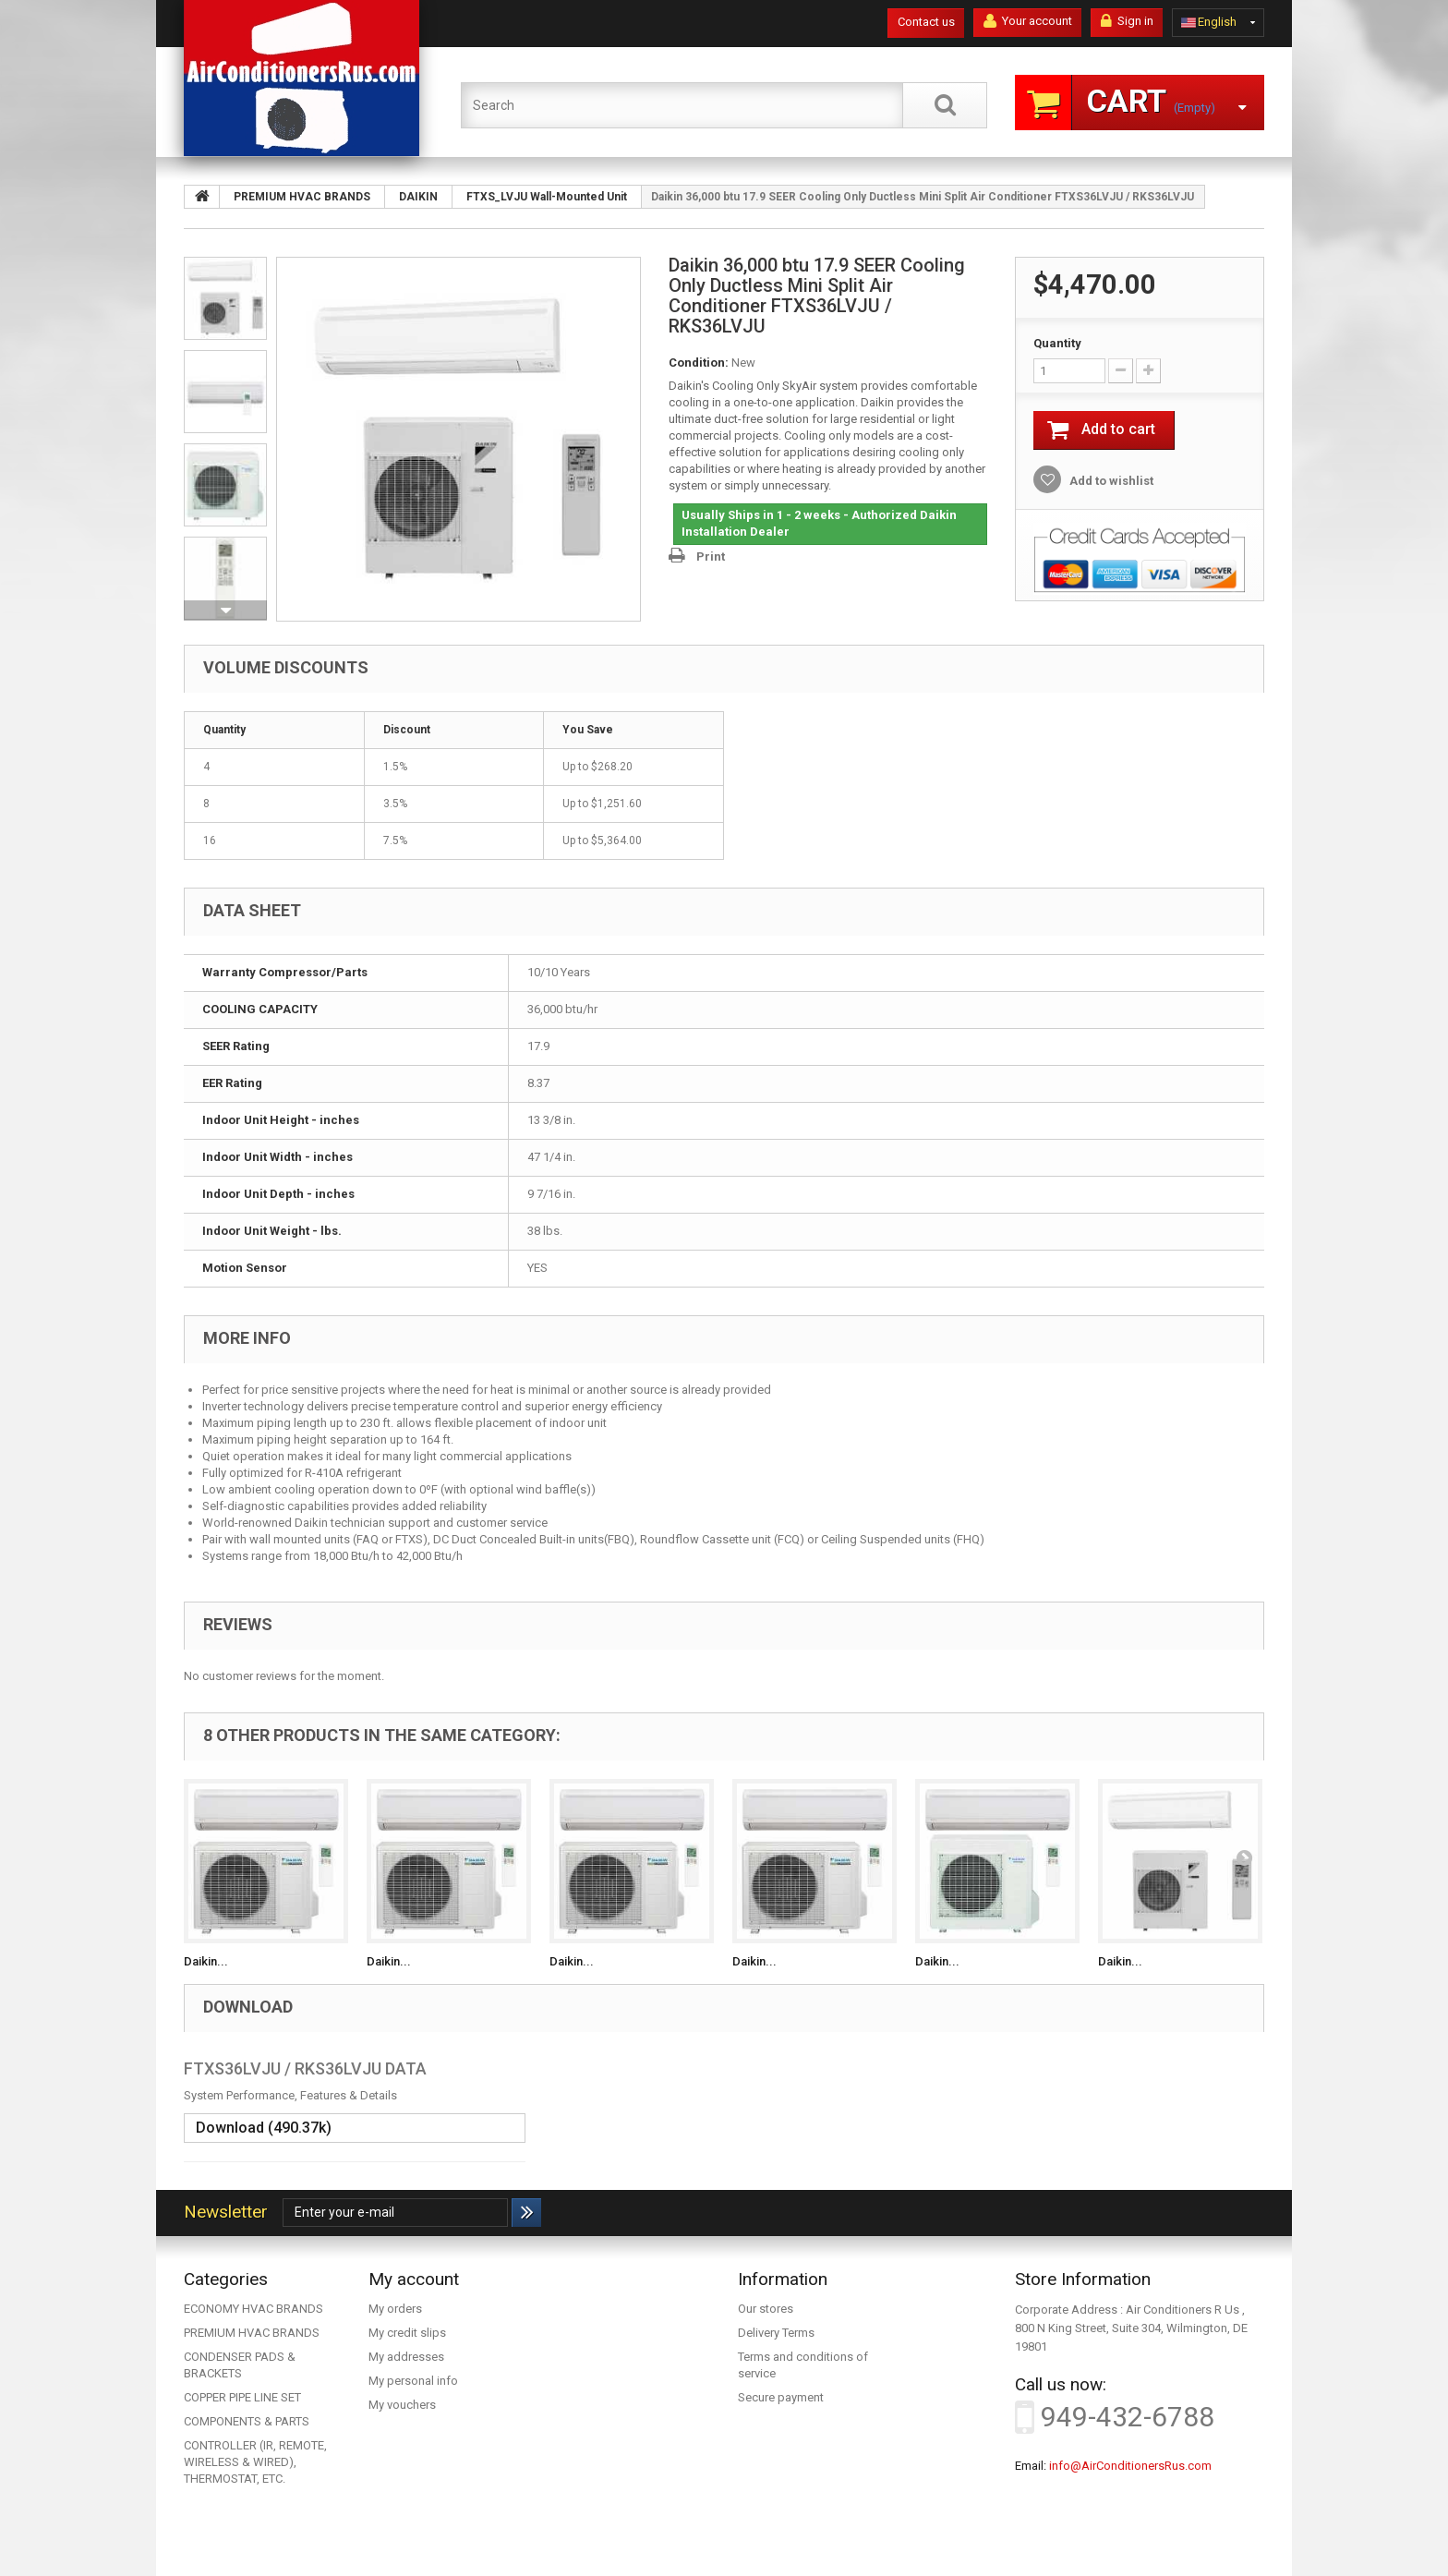  What do you see at coordinates (305, 2068) in the screenshot?
I see `FTXS36LVJU / RKS36LVJU DATA` at bounding box center [305, 2068].